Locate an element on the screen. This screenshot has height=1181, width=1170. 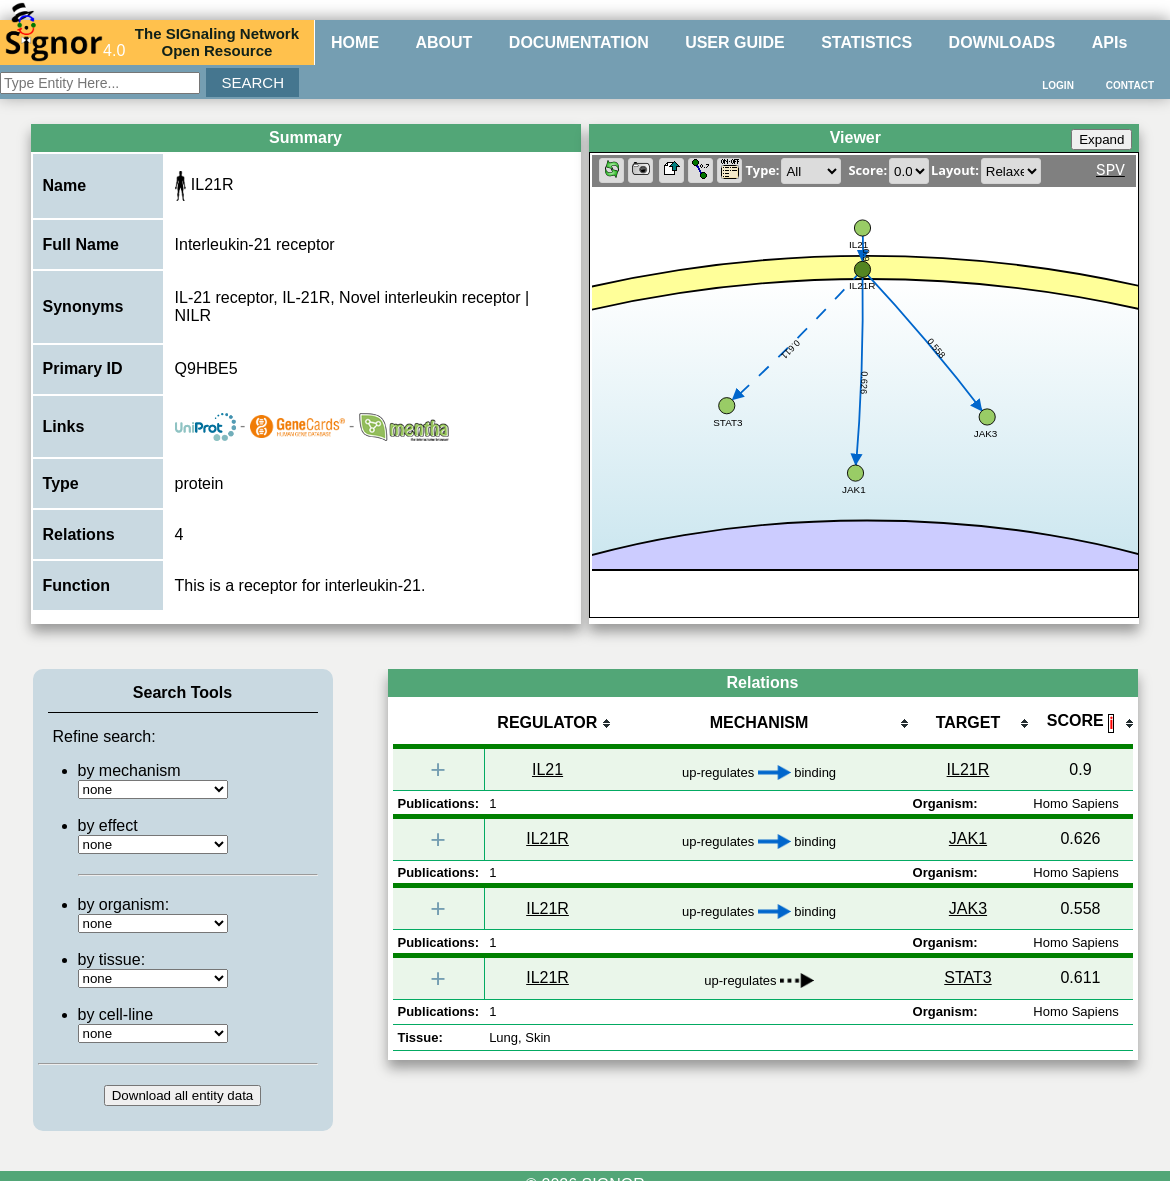
STAT3 is located at coordinates (967, 977).